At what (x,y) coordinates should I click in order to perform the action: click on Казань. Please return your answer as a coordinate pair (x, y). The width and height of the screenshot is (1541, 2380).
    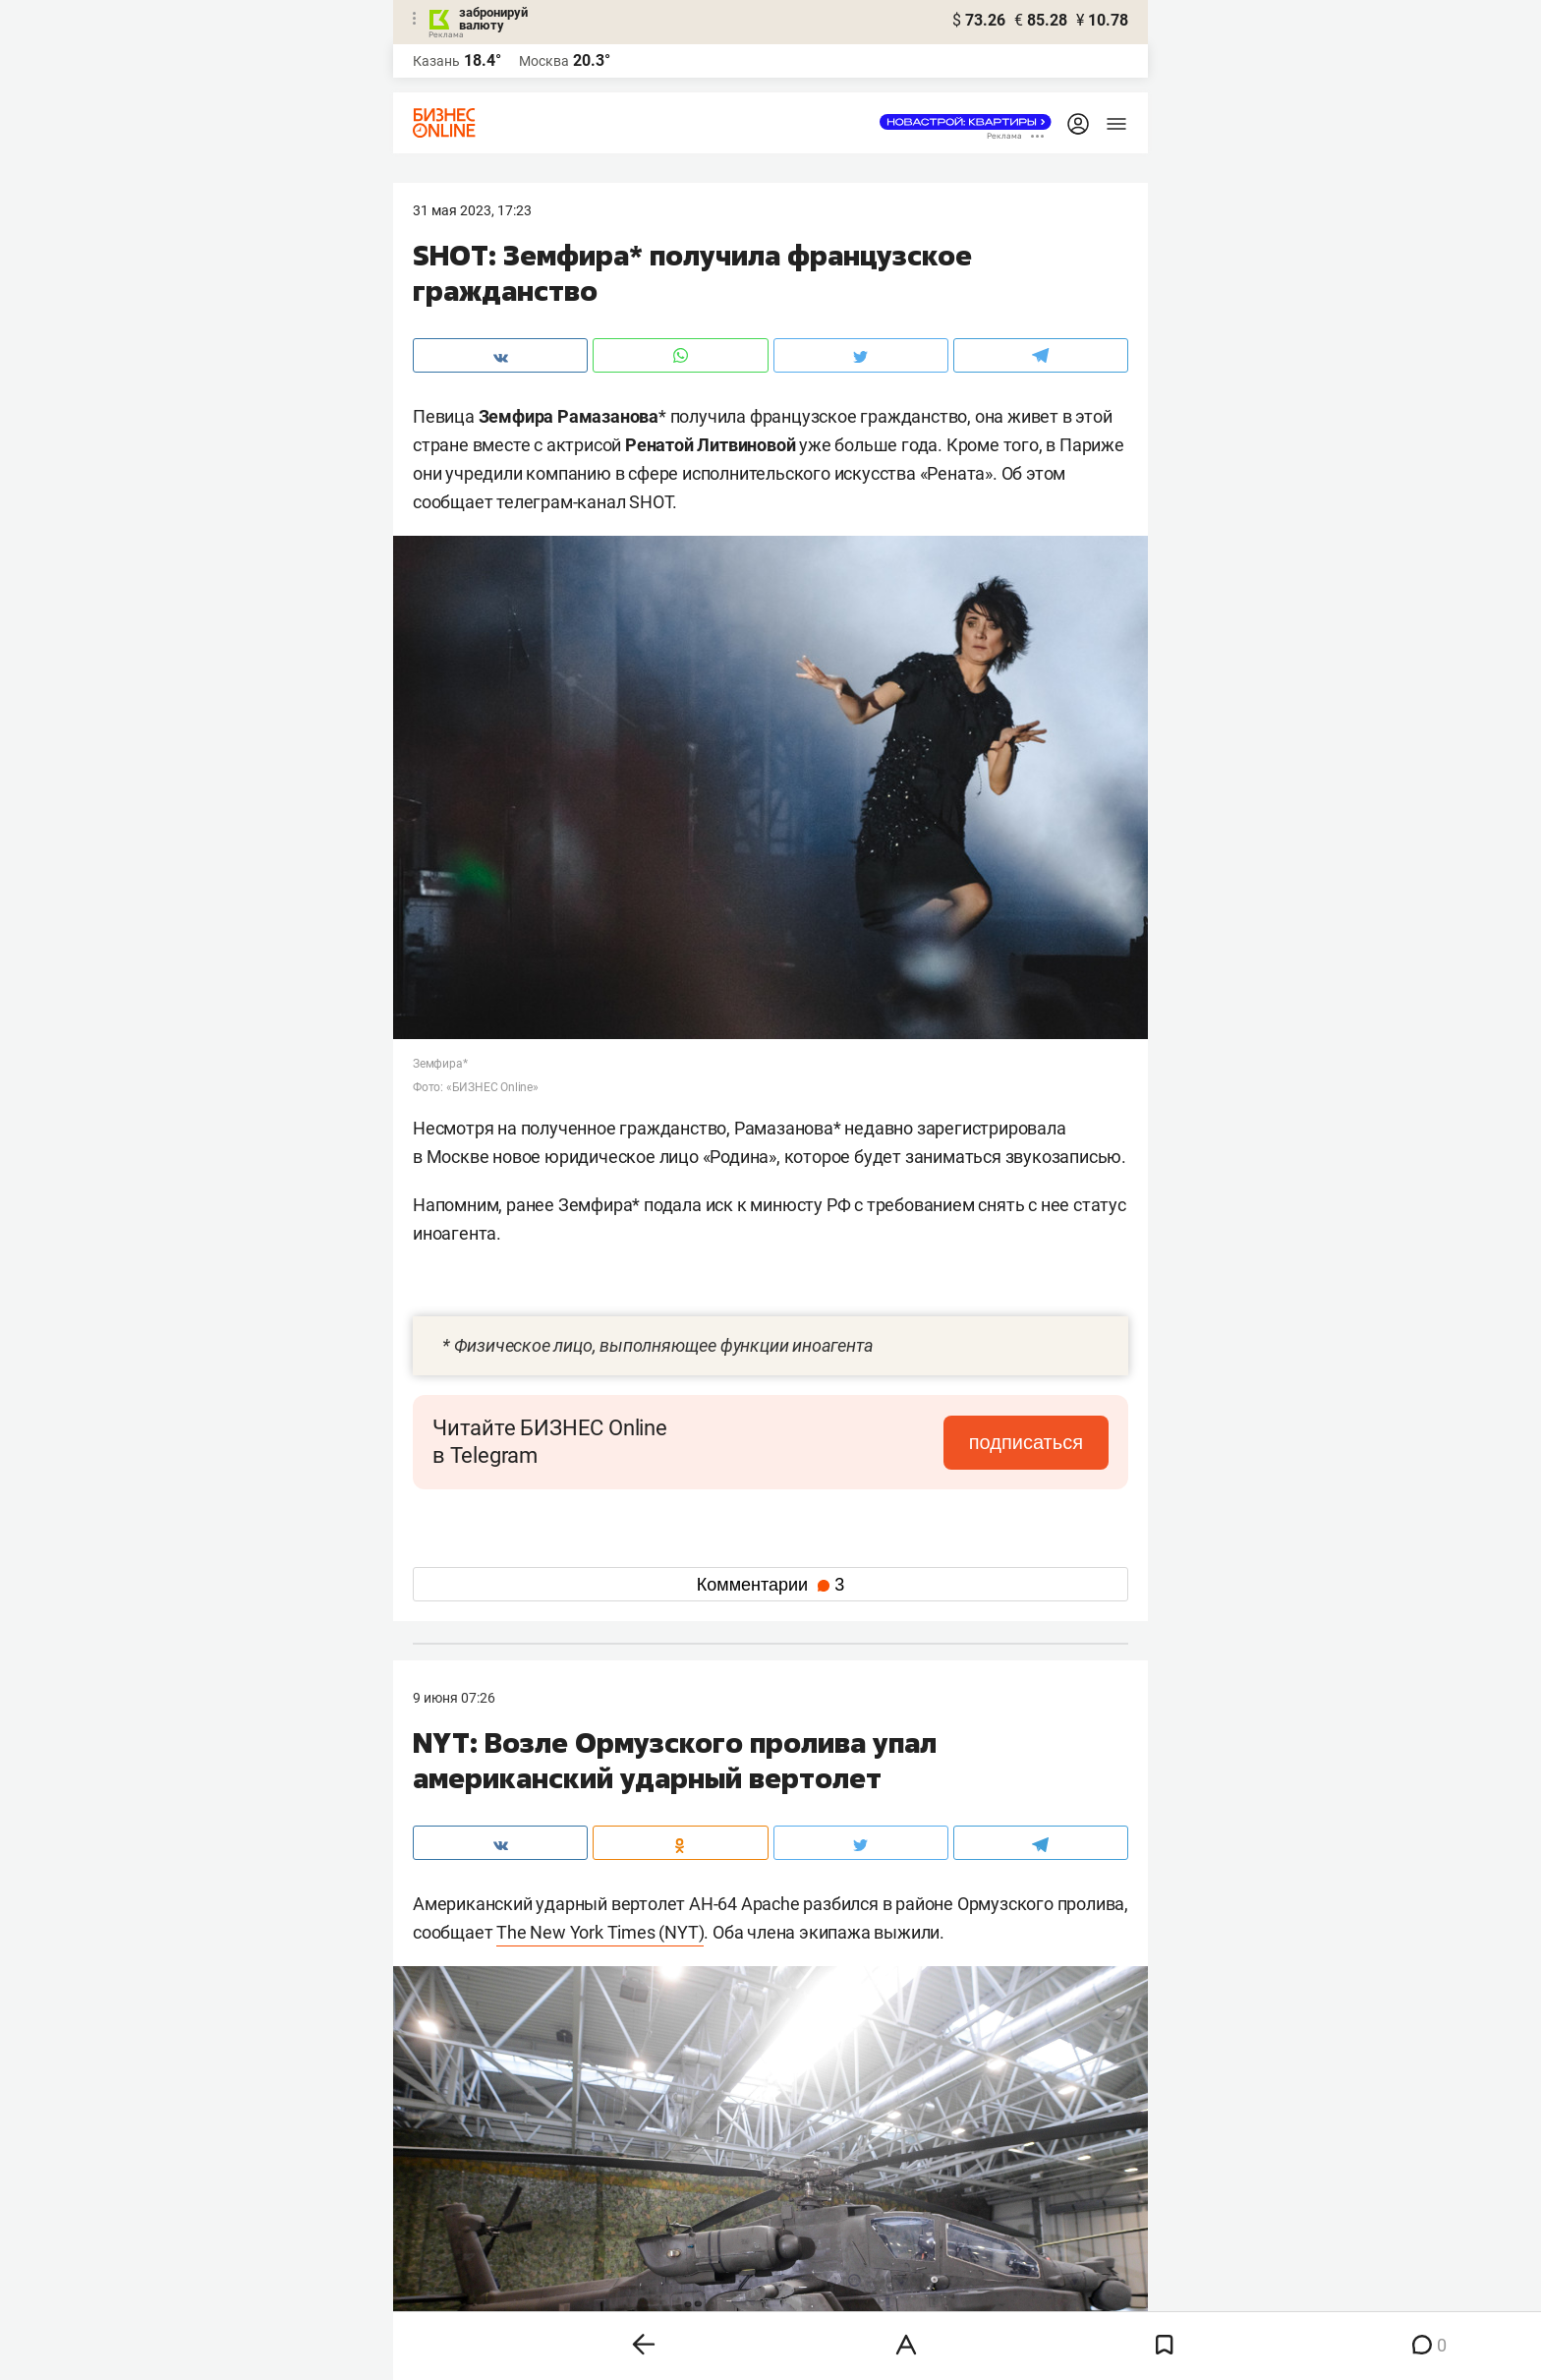
    Looking at the image, I should click on (436, 61).